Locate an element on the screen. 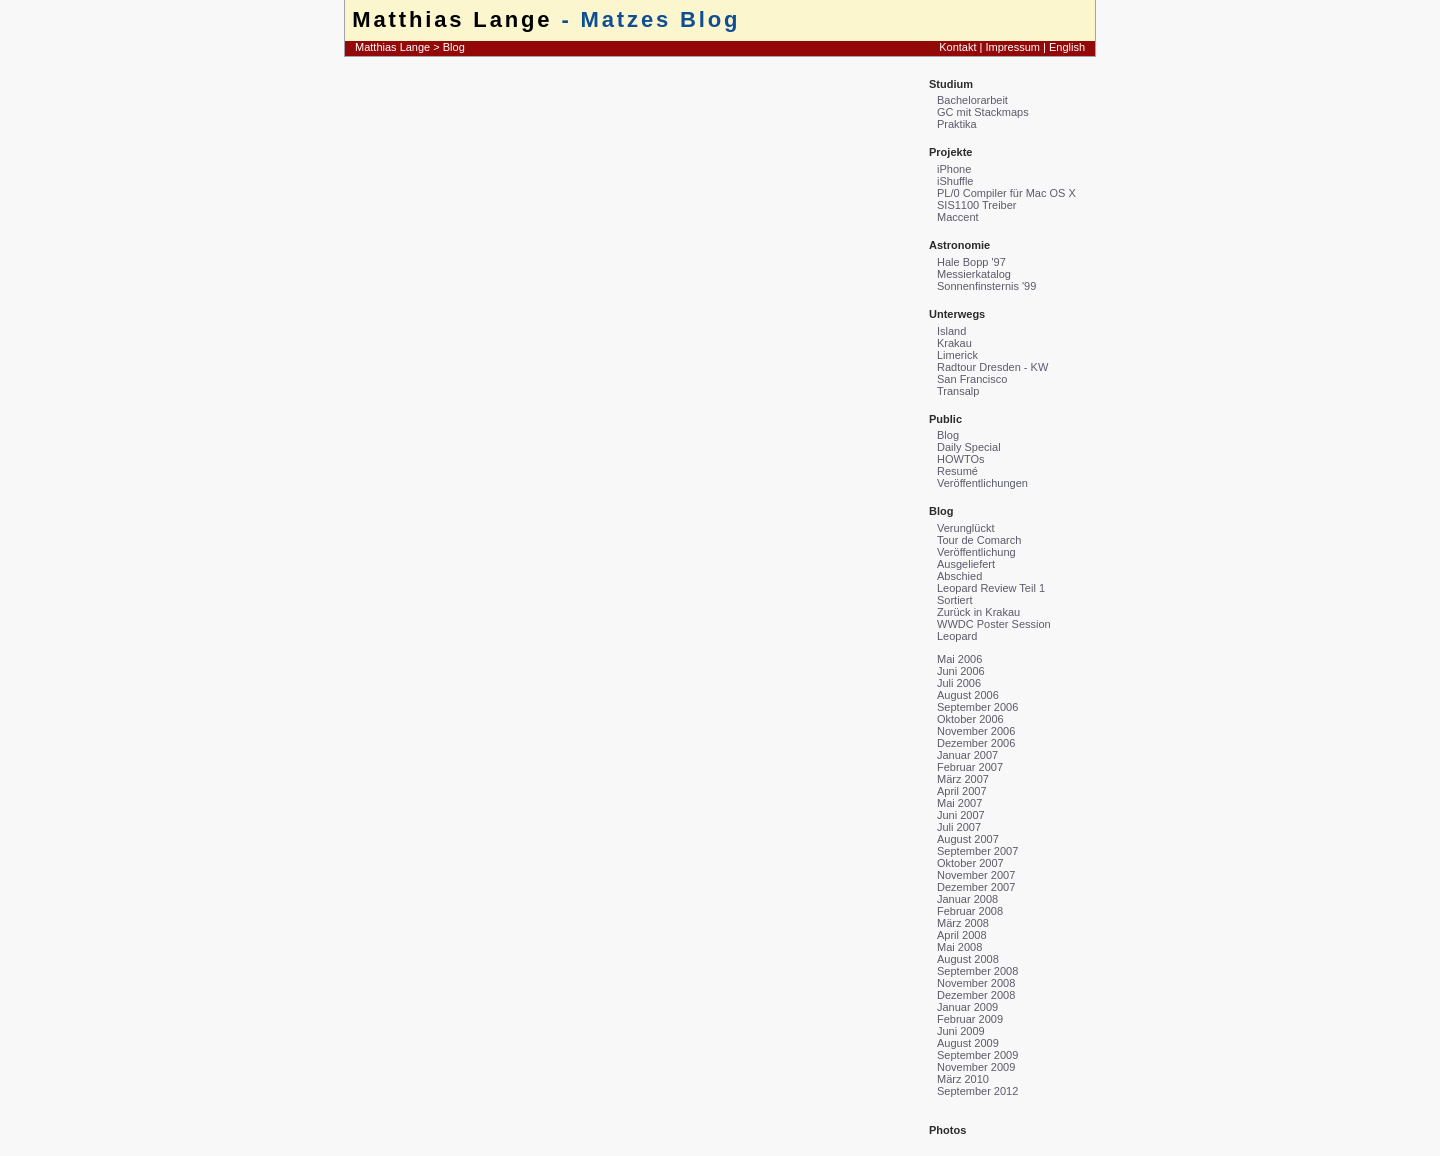 The width and height of the screenshot is (1440, 1156). Hale Bopp '97 is located at coordinates (971, 262).